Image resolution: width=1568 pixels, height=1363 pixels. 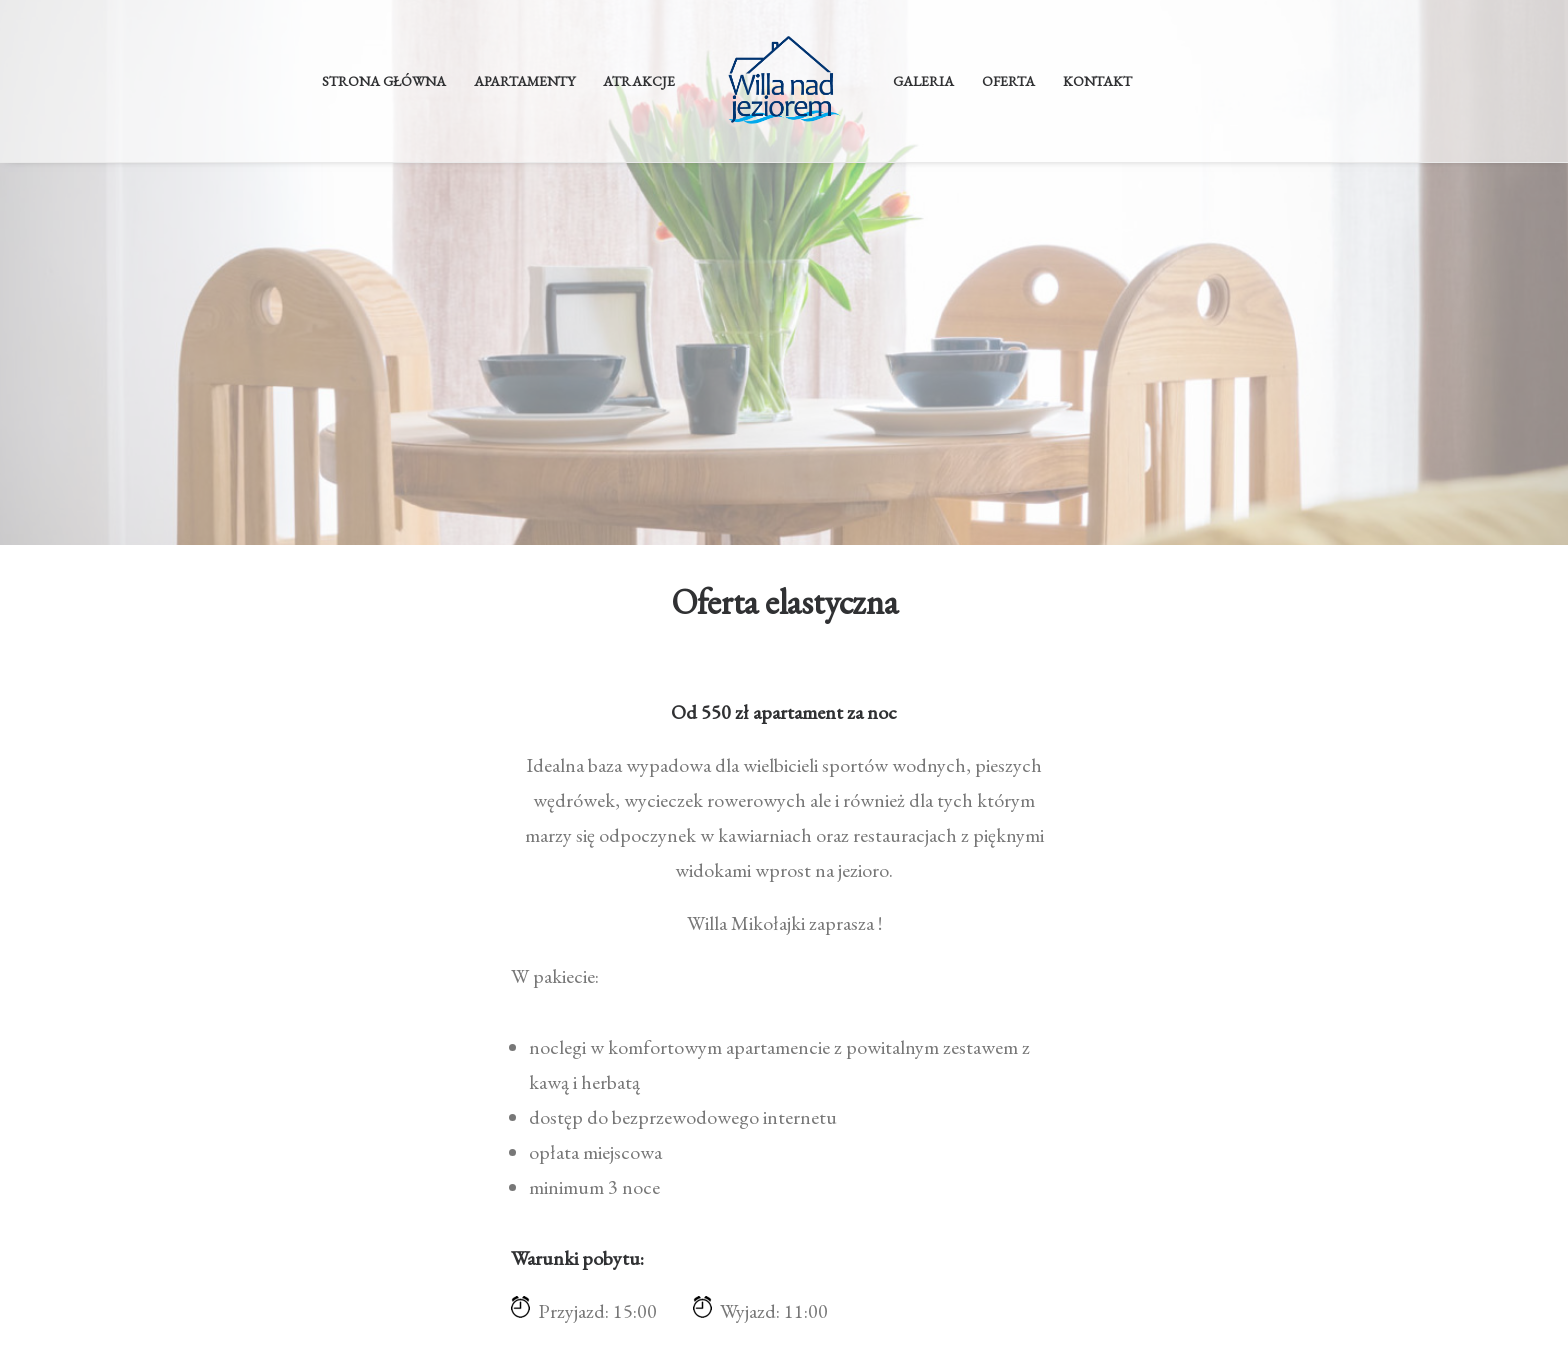 I want to click on Apartamenty, so click(x=524, y=81).